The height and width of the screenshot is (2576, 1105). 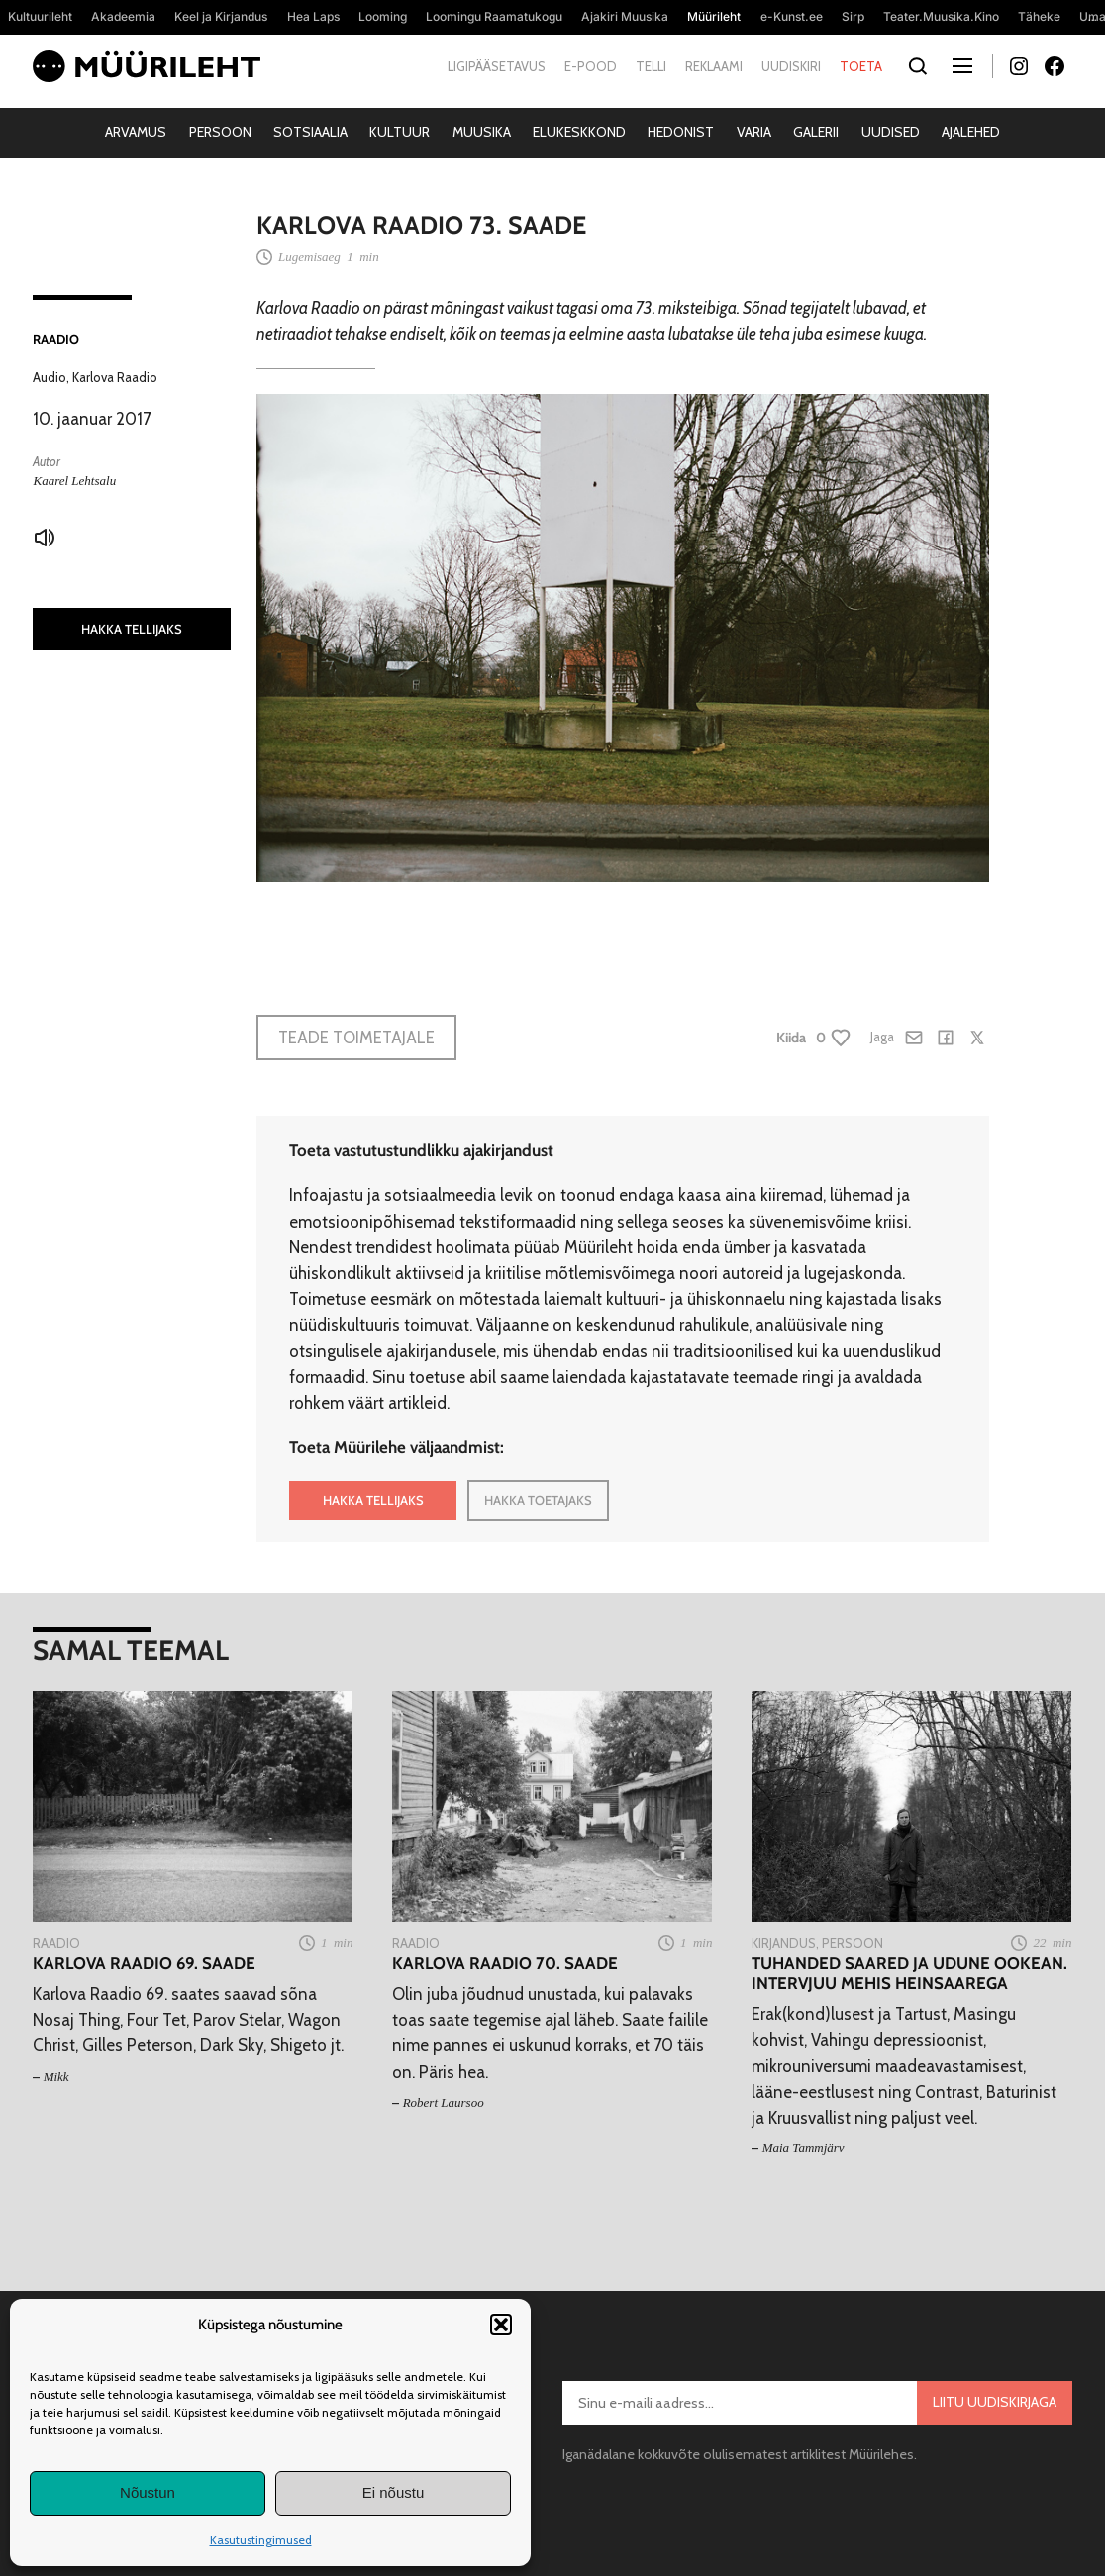 What do you see at coordinates (56, 339) in the screenshot?
I see `Raadio` at bounding box center [56, 339].